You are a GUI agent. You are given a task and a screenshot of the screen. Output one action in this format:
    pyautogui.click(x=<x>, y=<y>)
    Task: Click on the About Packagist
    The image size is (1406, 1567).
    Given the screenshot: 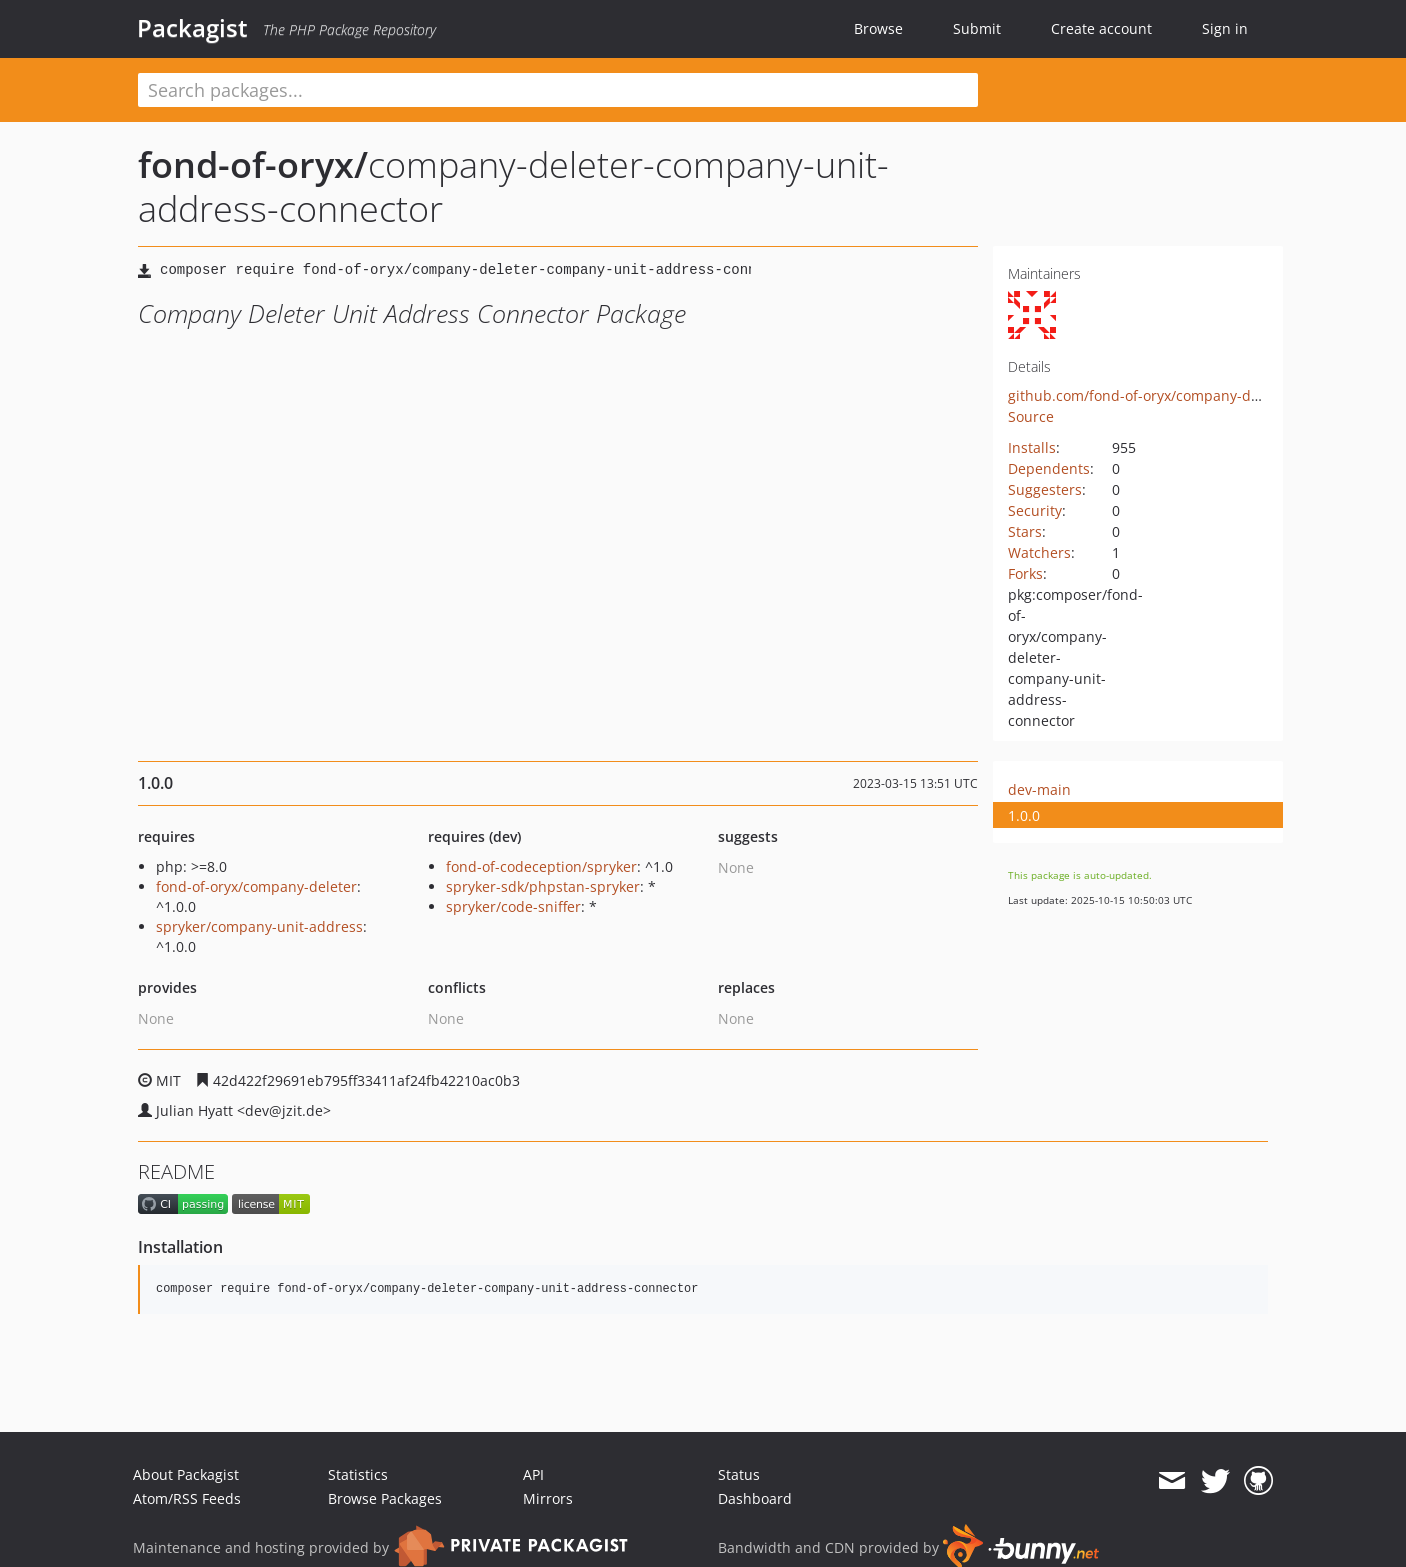 What is the action you would take?
    pyautogui.click(x=186, y=1474)
    